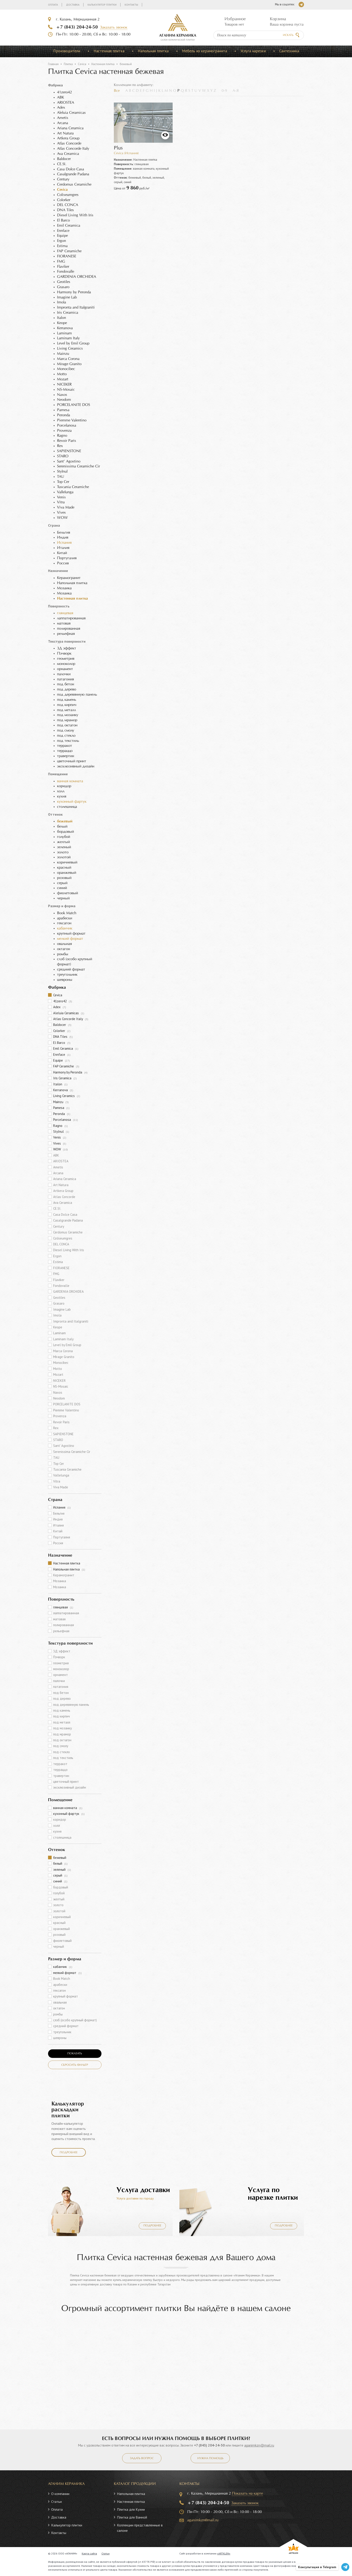 The height and width of the screenshot is (2576, 352). What do you see at coordinates (61, 1131) in the screenshot?
I see `Stylnul` at bounding box center [61, 1131].